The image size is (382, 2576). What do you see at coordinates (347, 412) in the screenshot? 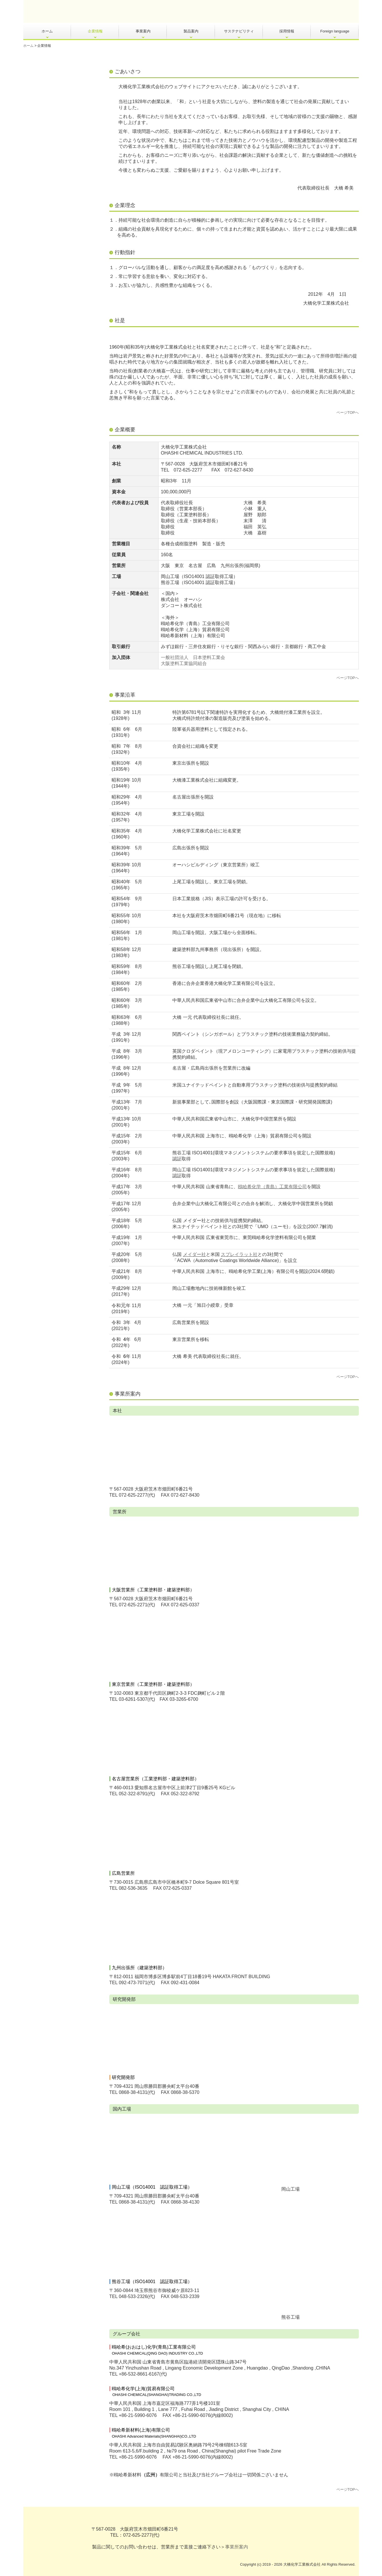
I see `ページTOPへ` at bounding box center [347, 412].